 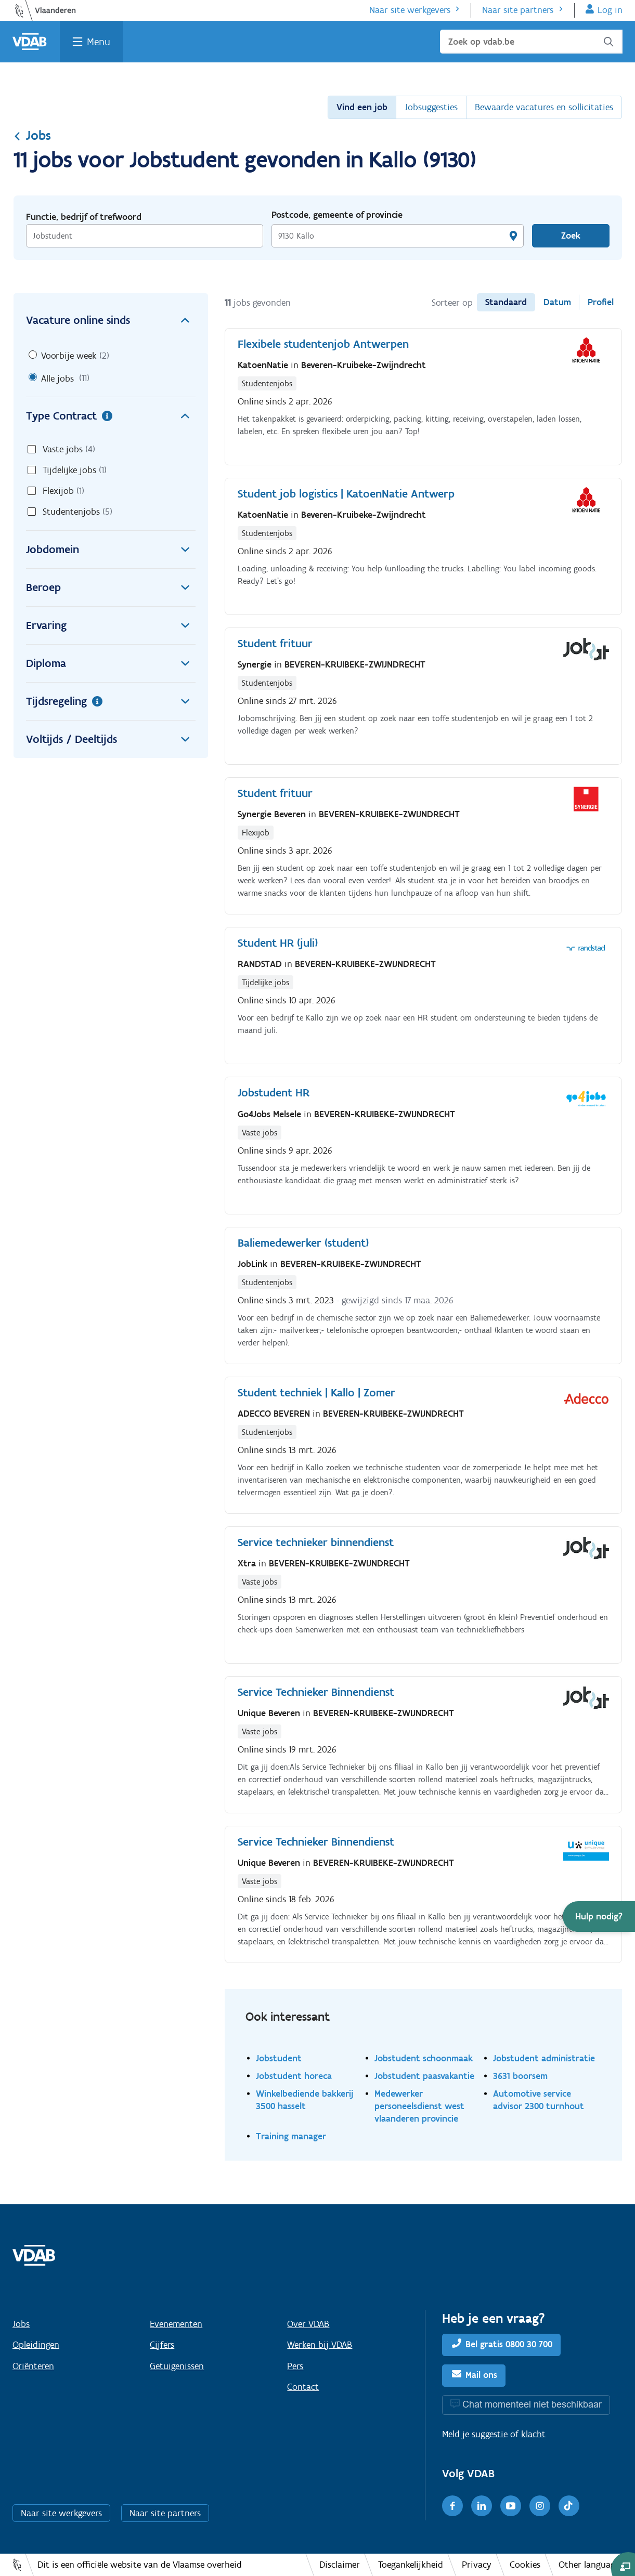 I want to click on [button], so click(x=599, y=1916).